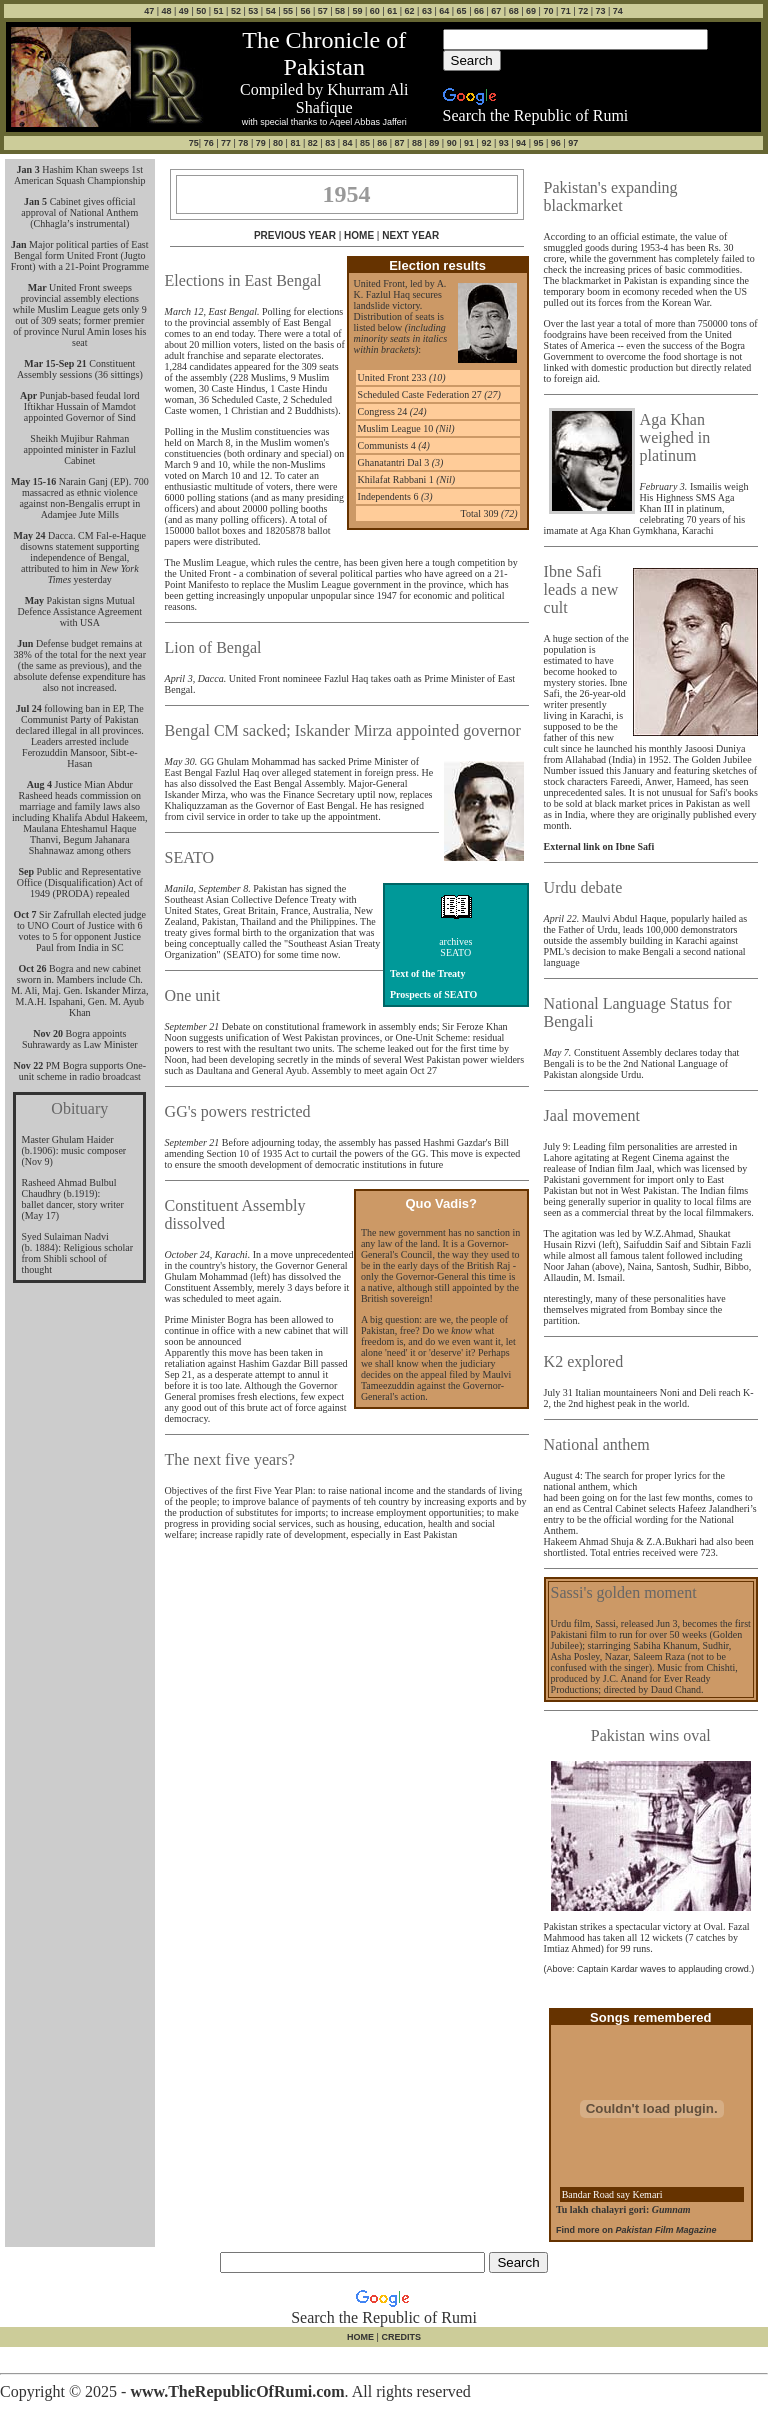  Describe the element at coordinates (330, 143) in the screenshot. I see `83` at that location.